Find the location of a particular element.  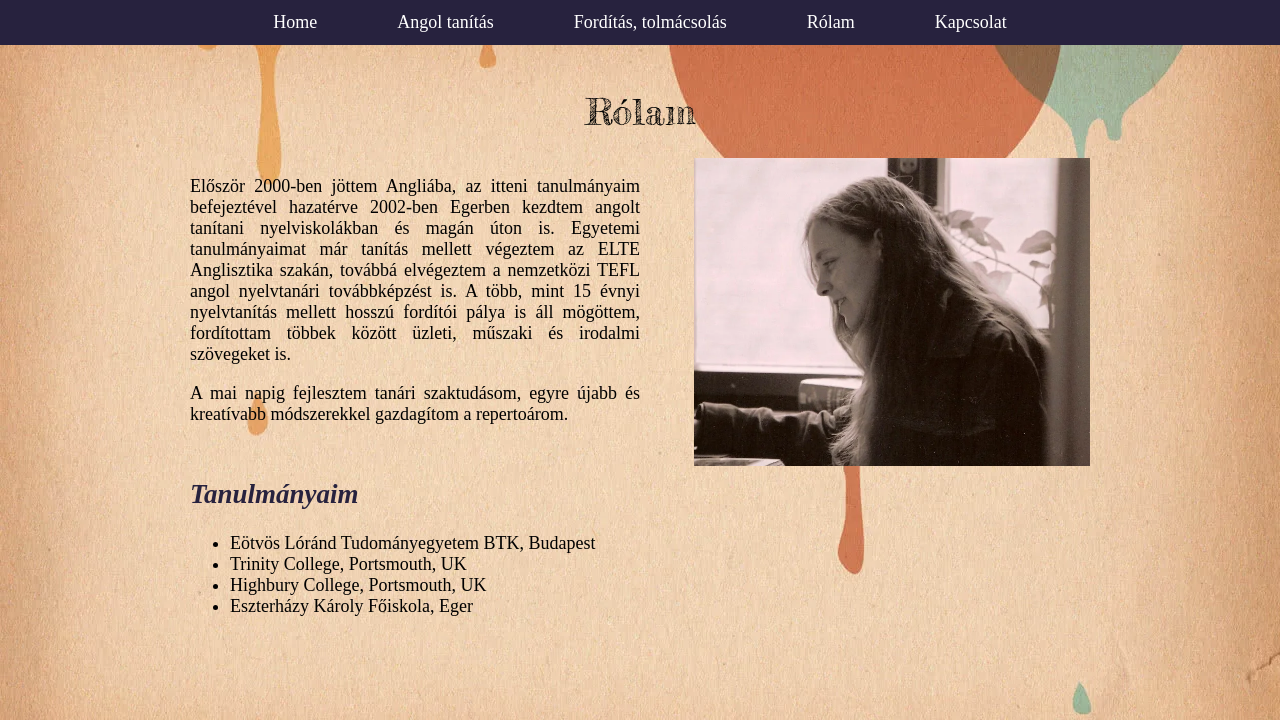

Angol tanítás is located at coordinates (445, 22).